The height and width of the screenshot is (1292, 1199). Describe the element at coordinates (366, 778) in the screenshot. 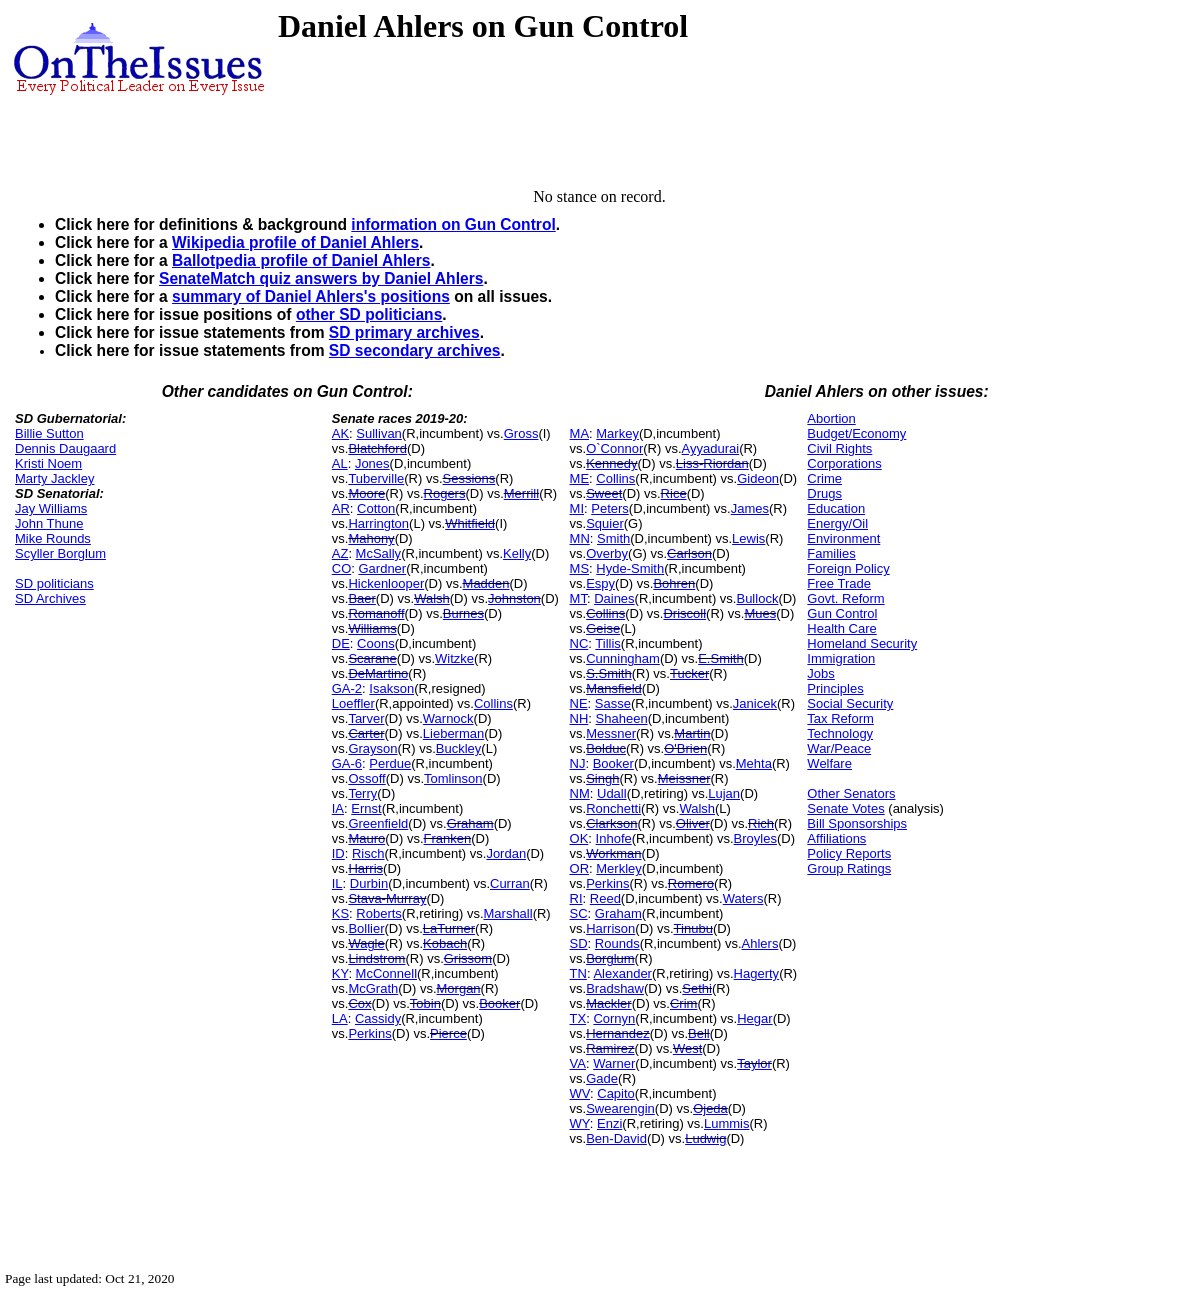

I see `Ossoff` at that location.